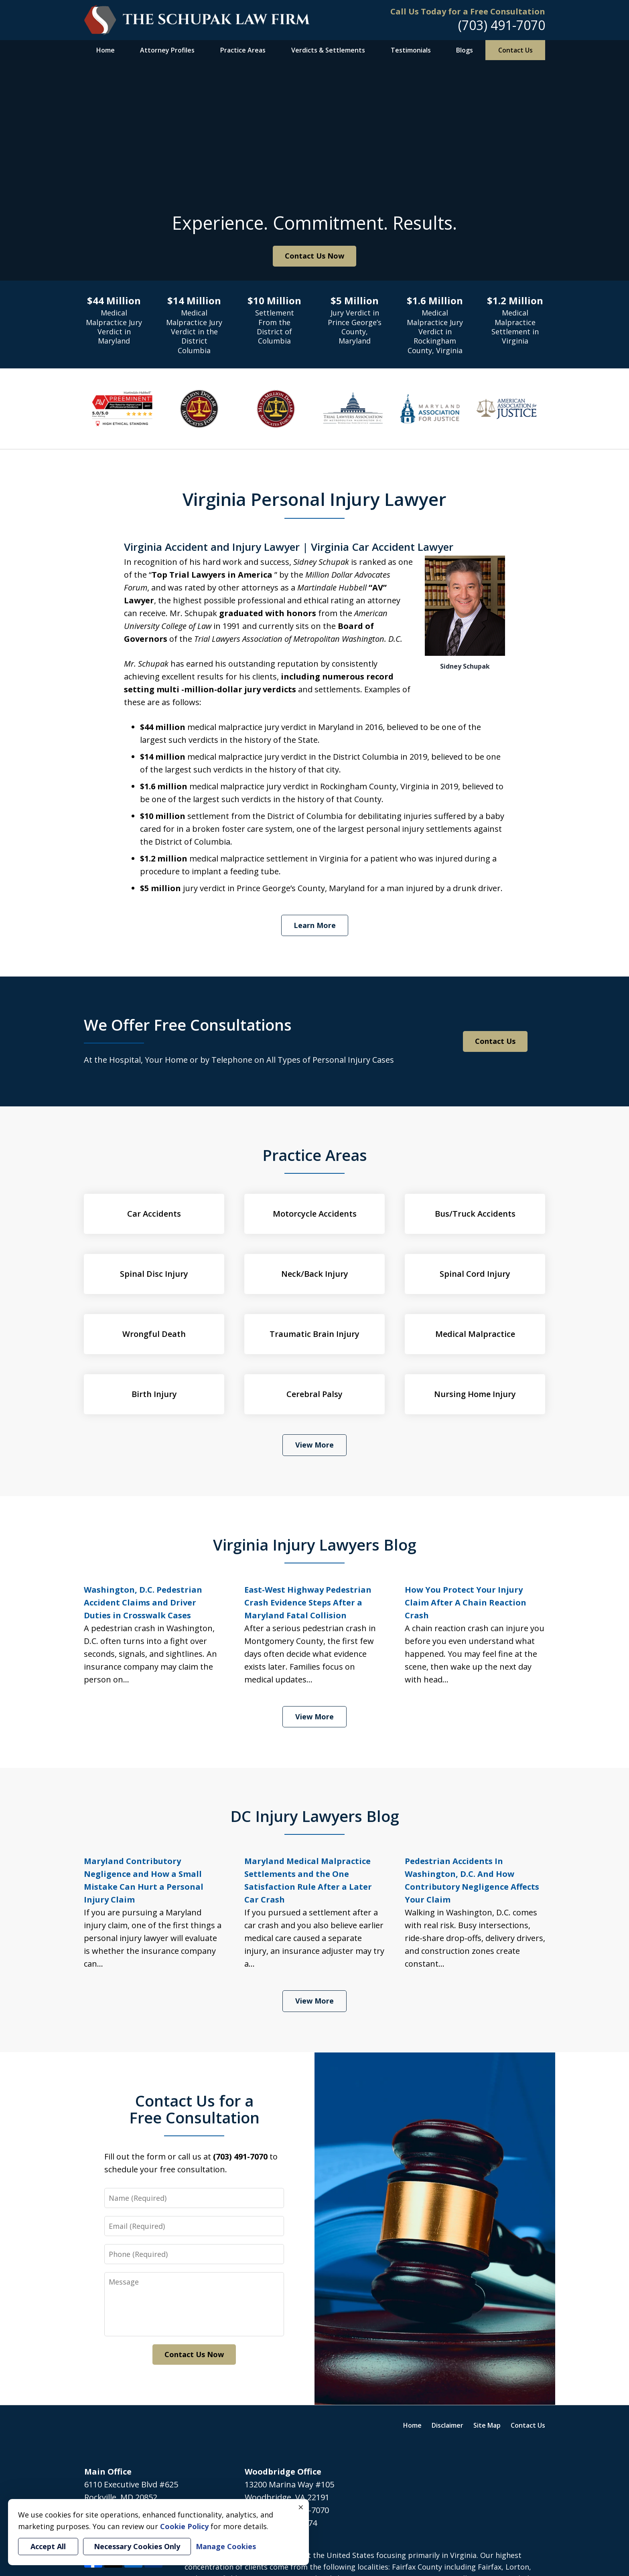 Image resolution: width=629 pixels, height=2576 pixels. Describe the element at coordinates (515, 50) in the screenshot. I see `Contact Us` at that location.